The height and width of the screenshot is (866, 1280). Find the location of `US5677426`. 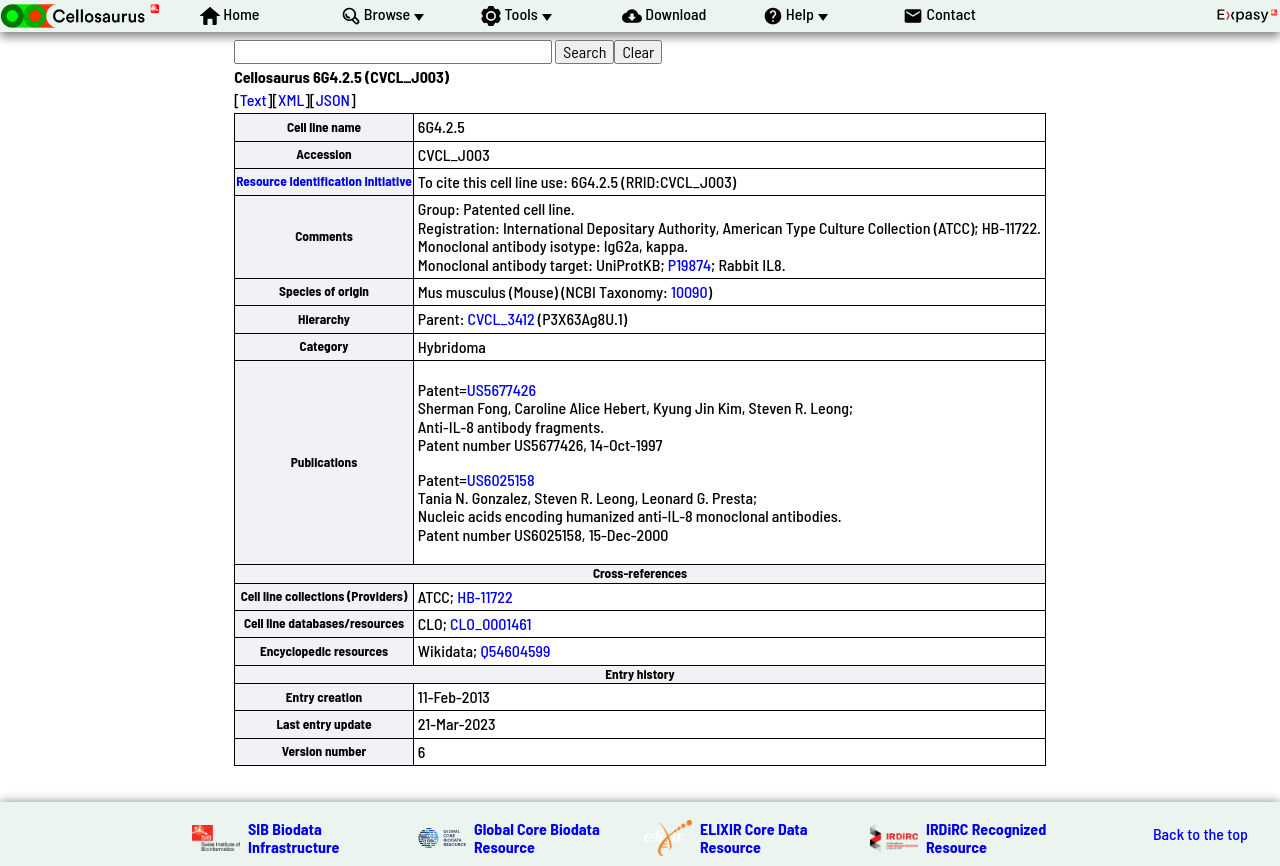

US5677426 is located at coordinates (501, 389).